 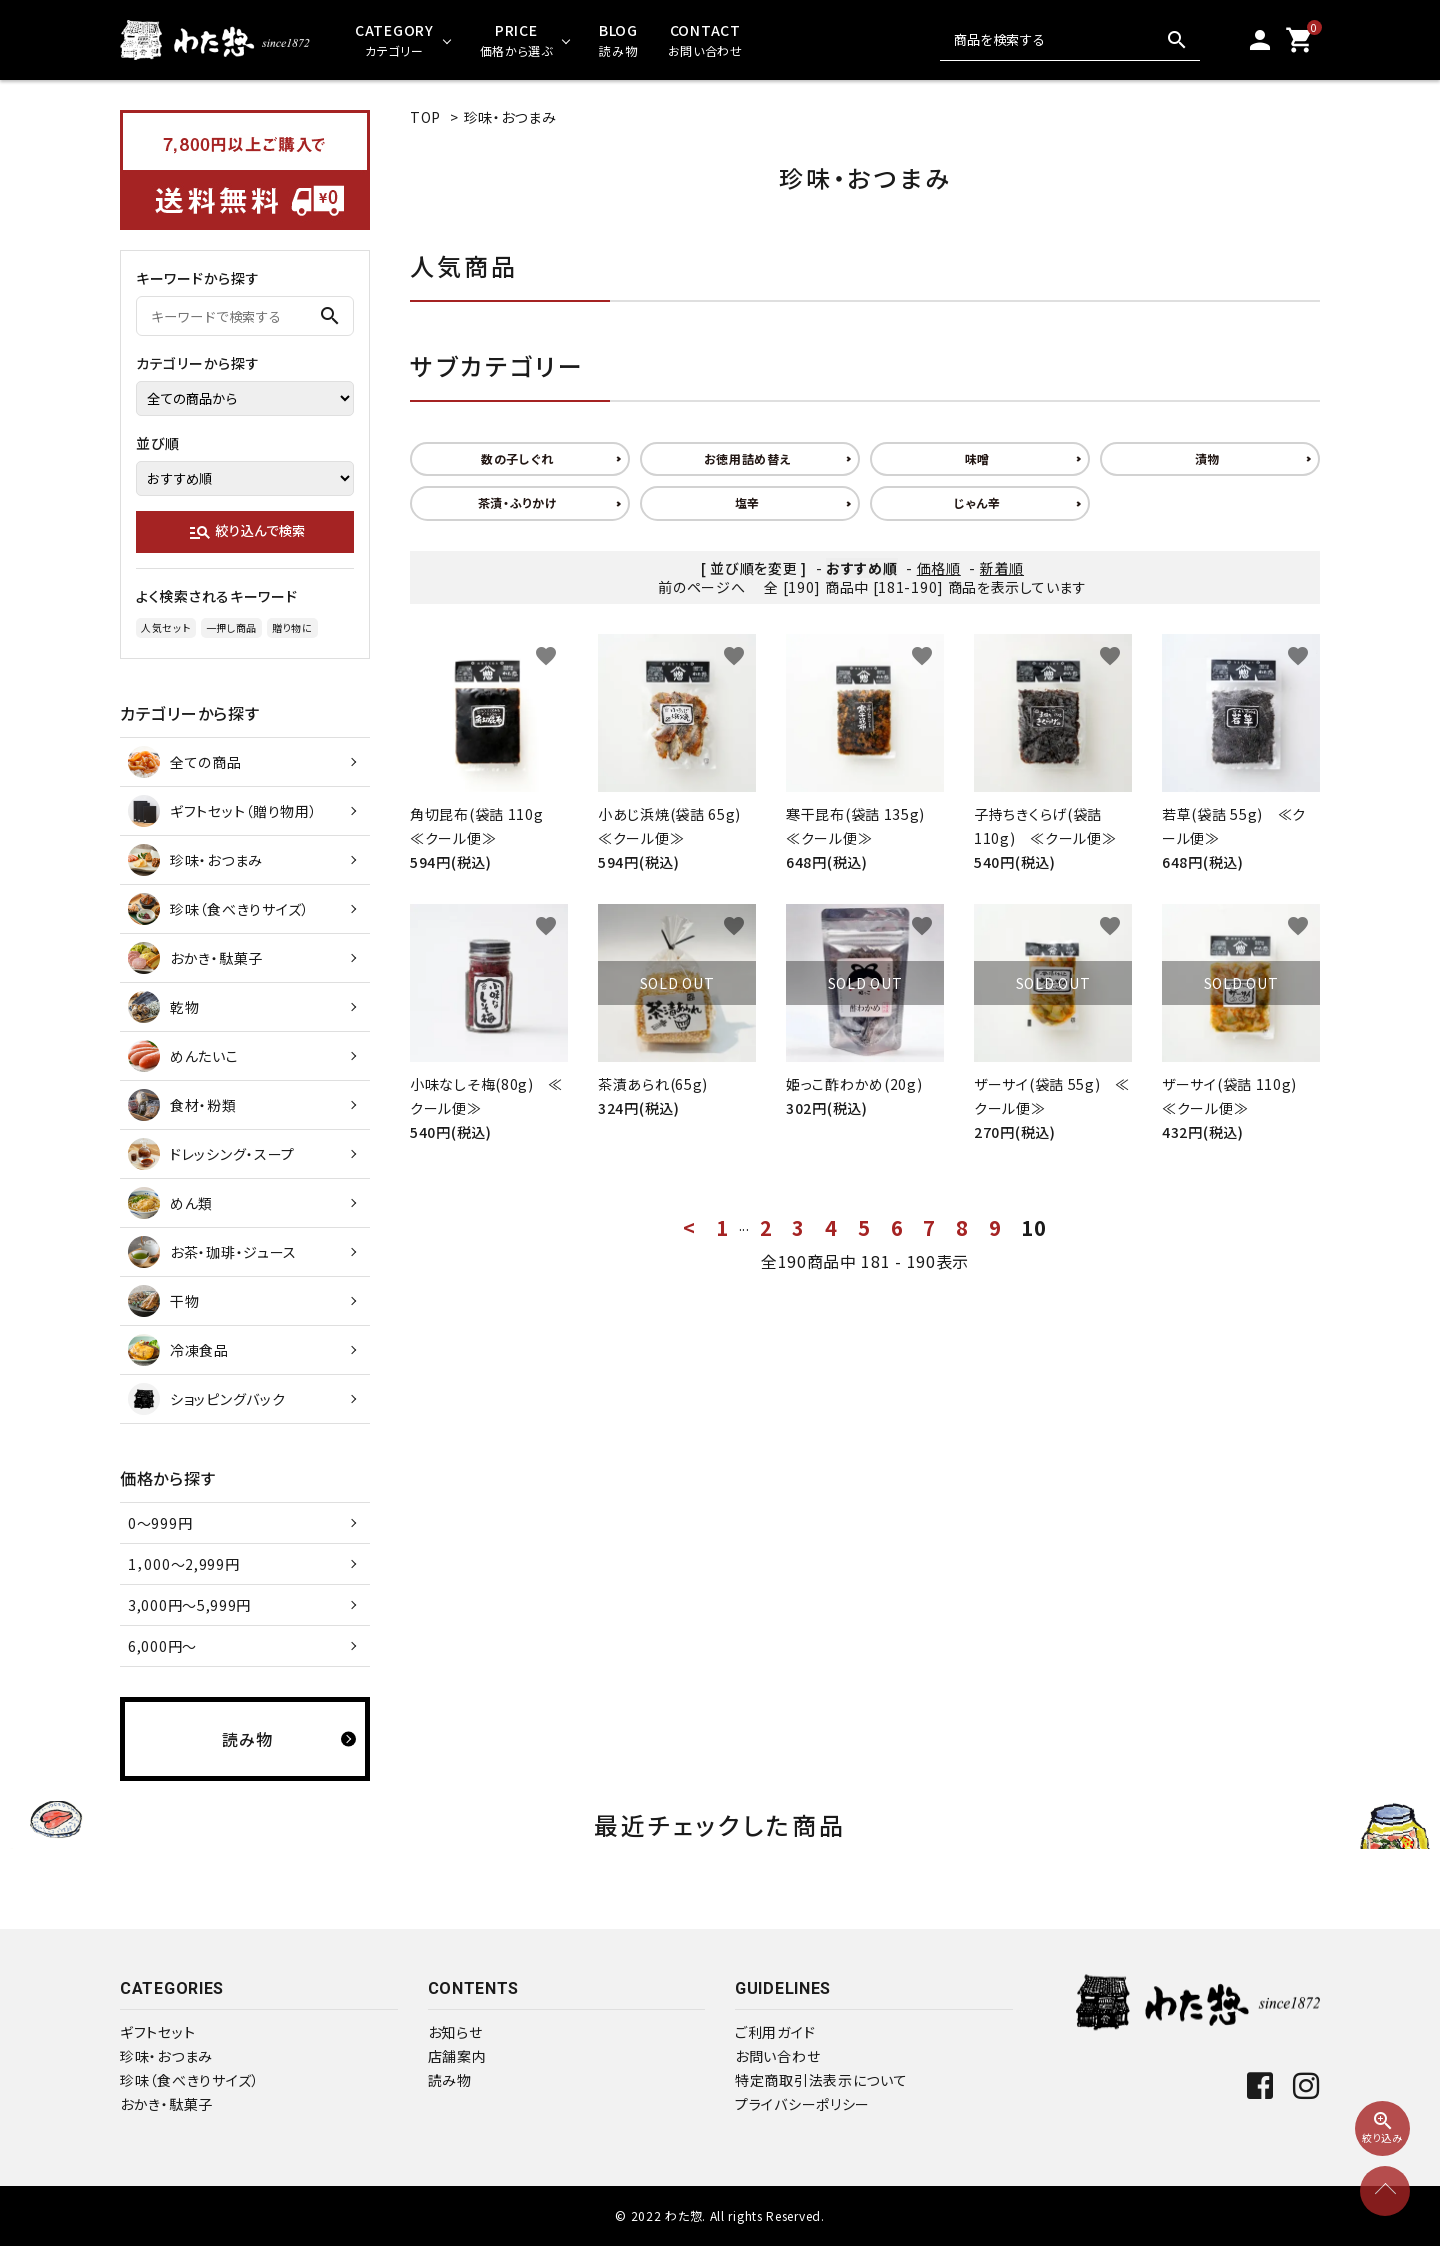 I want to click on TOP, so click(x=425, y=117).